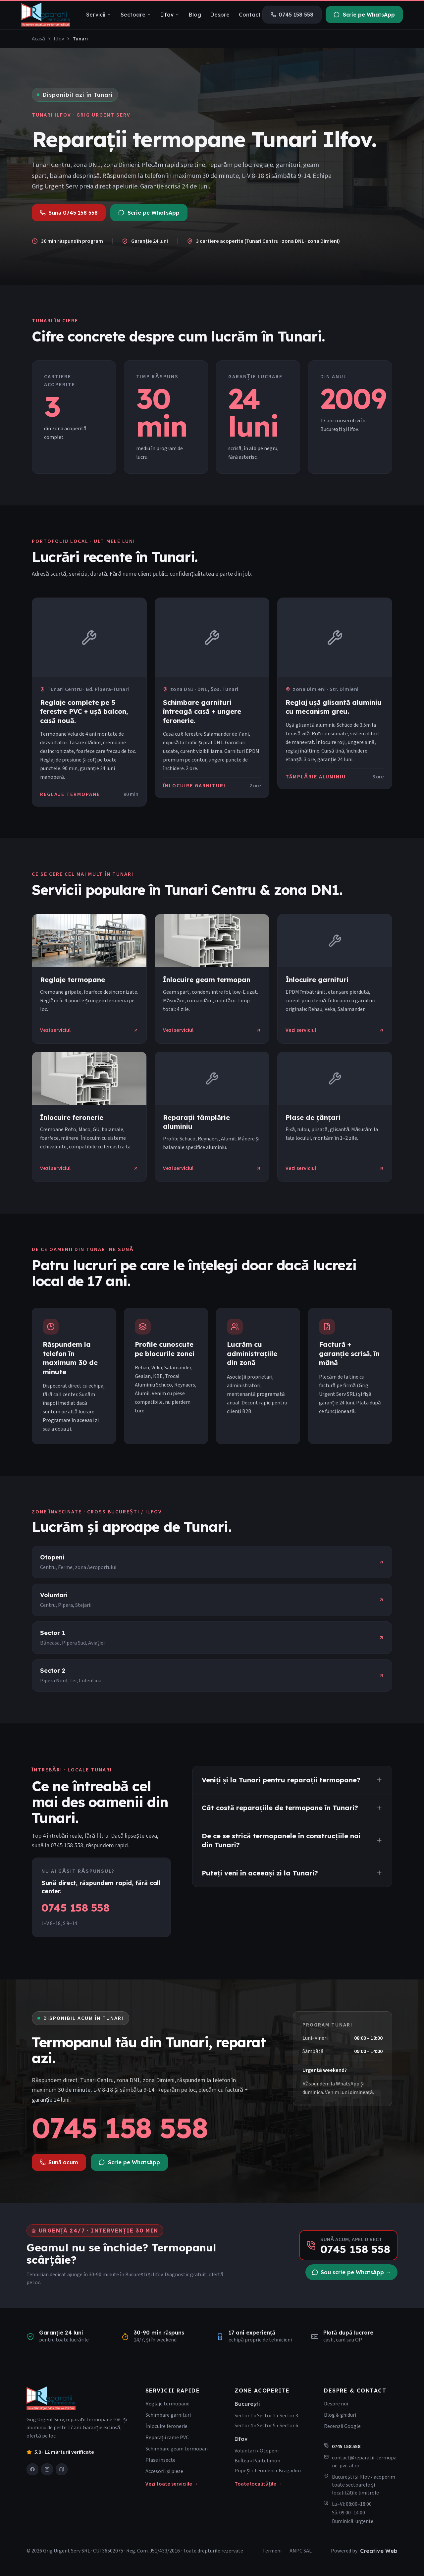 The height and width of the screenshot is (2576, 424). What do you see at coordinates (69, 212) in the screenshot?
I see `Sună 0745 158 558` at bounding box center [69, 212].